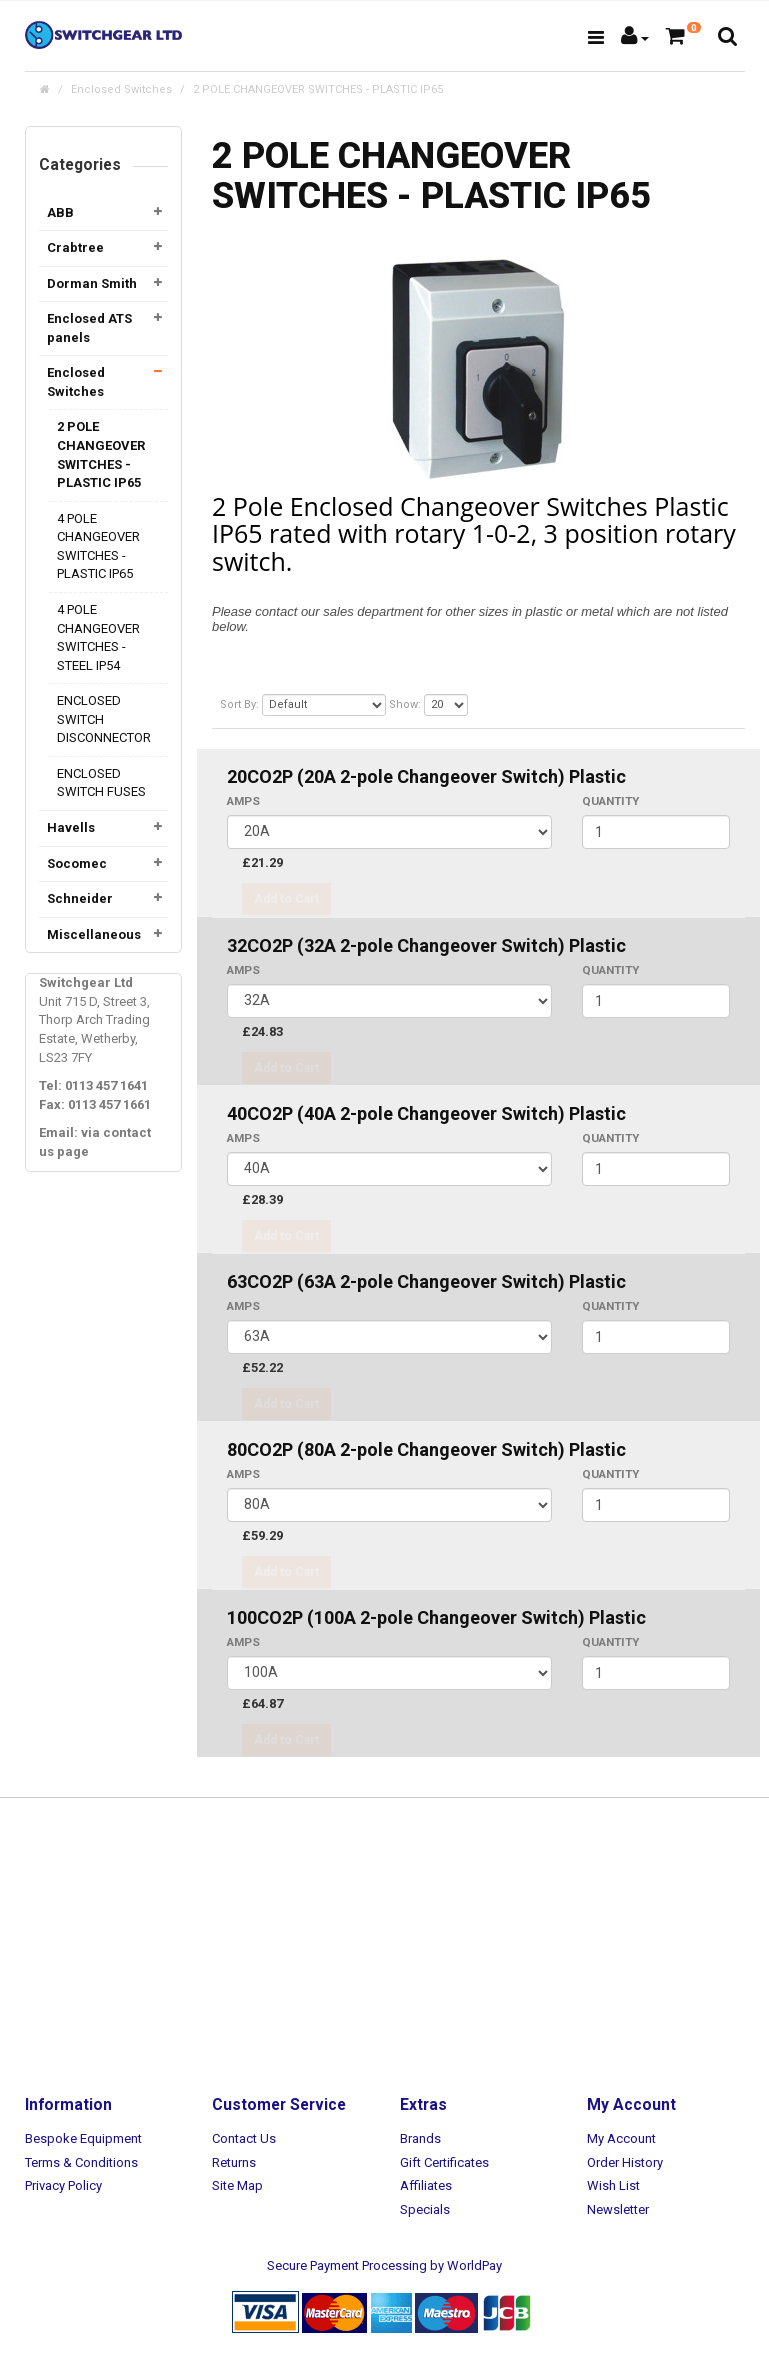 The width and height of the screenshot is (769, 2366). Describe the element at coordinates (81, 2162) in the screenshot. I see `Terms & Conditions` at that location.